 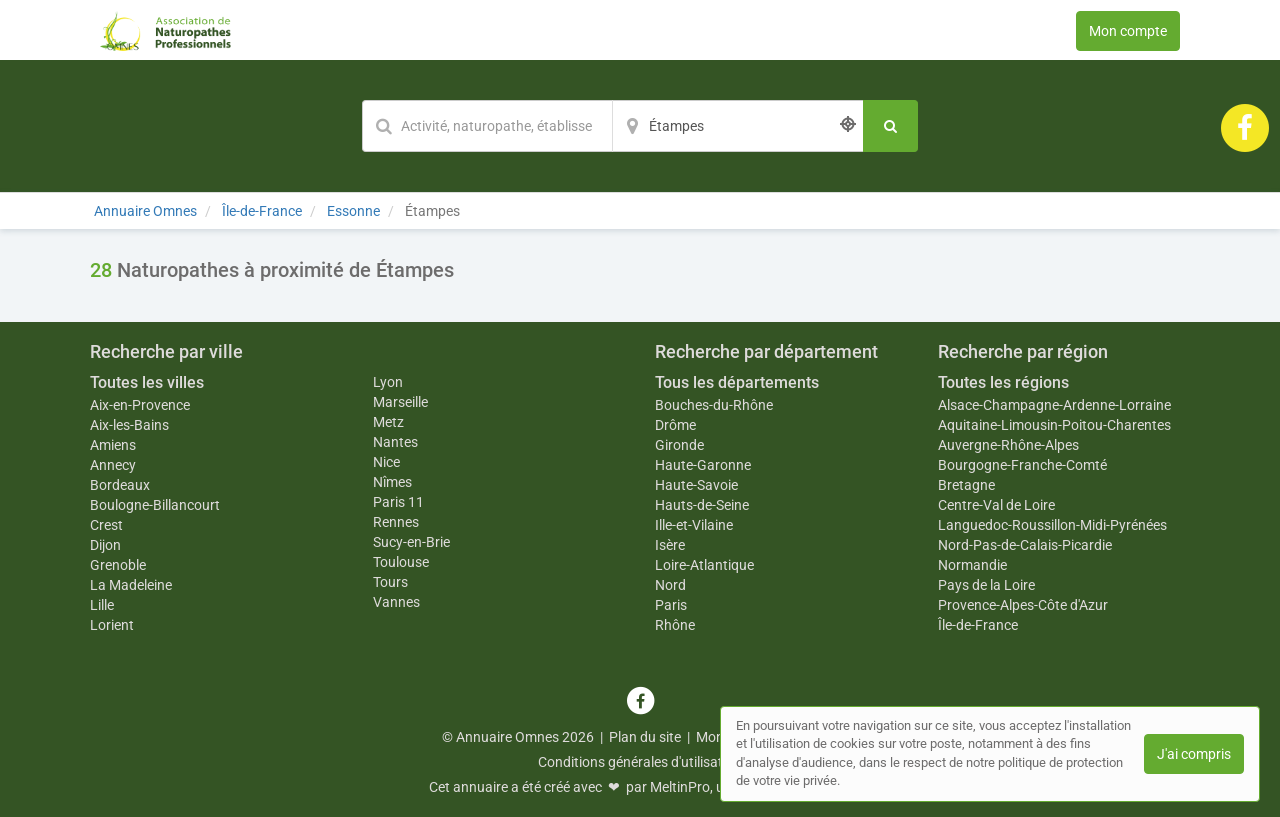 What do you see at coordinates (120, 485) in the screenshot?
I see `Bordeaux` at bounding box center [120, 485].